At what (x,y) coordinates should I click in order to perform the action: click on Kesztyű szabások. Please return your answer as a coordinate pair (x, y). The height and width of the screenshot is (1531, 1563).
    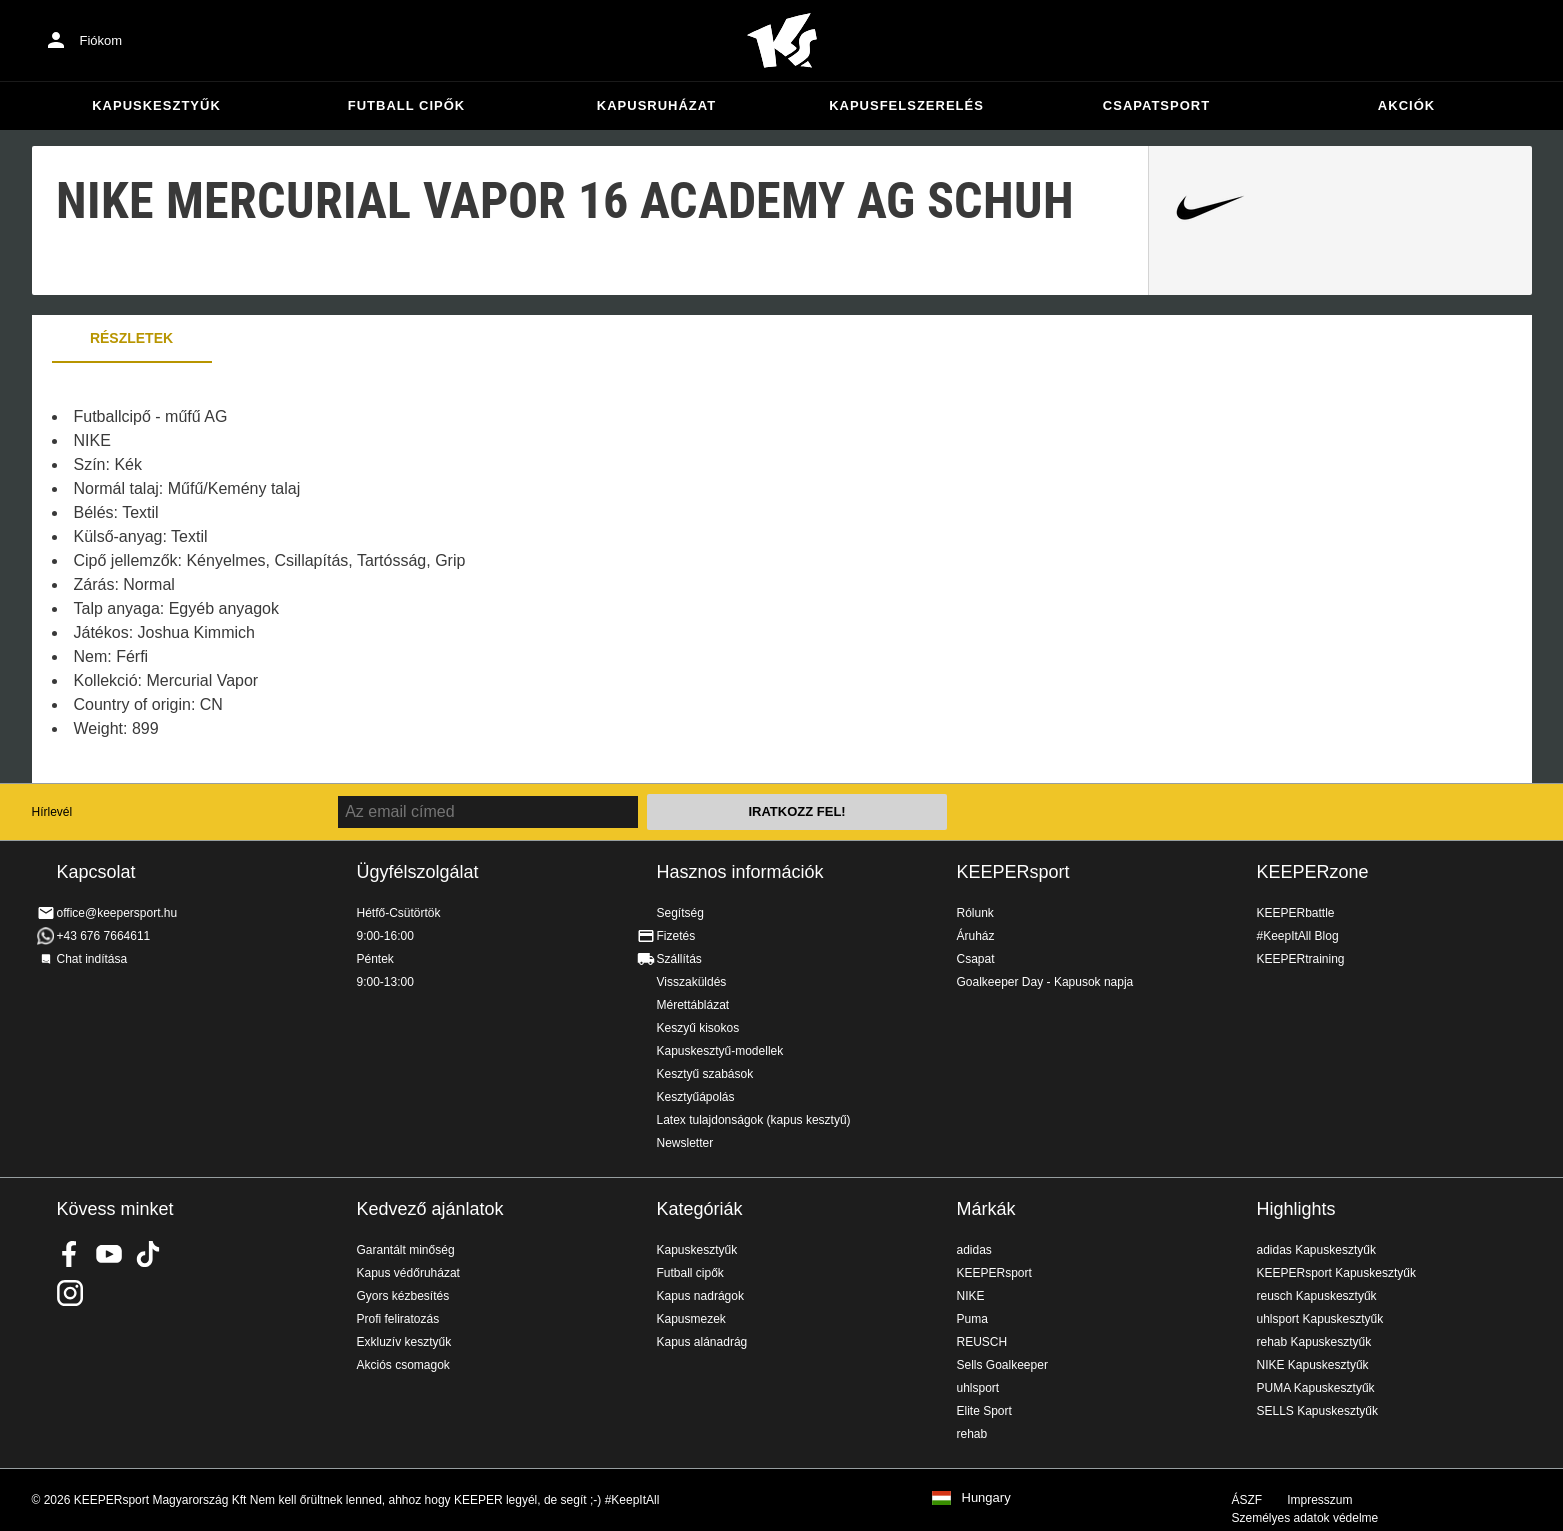
    Looking at the image, I should click on (705, 1074).